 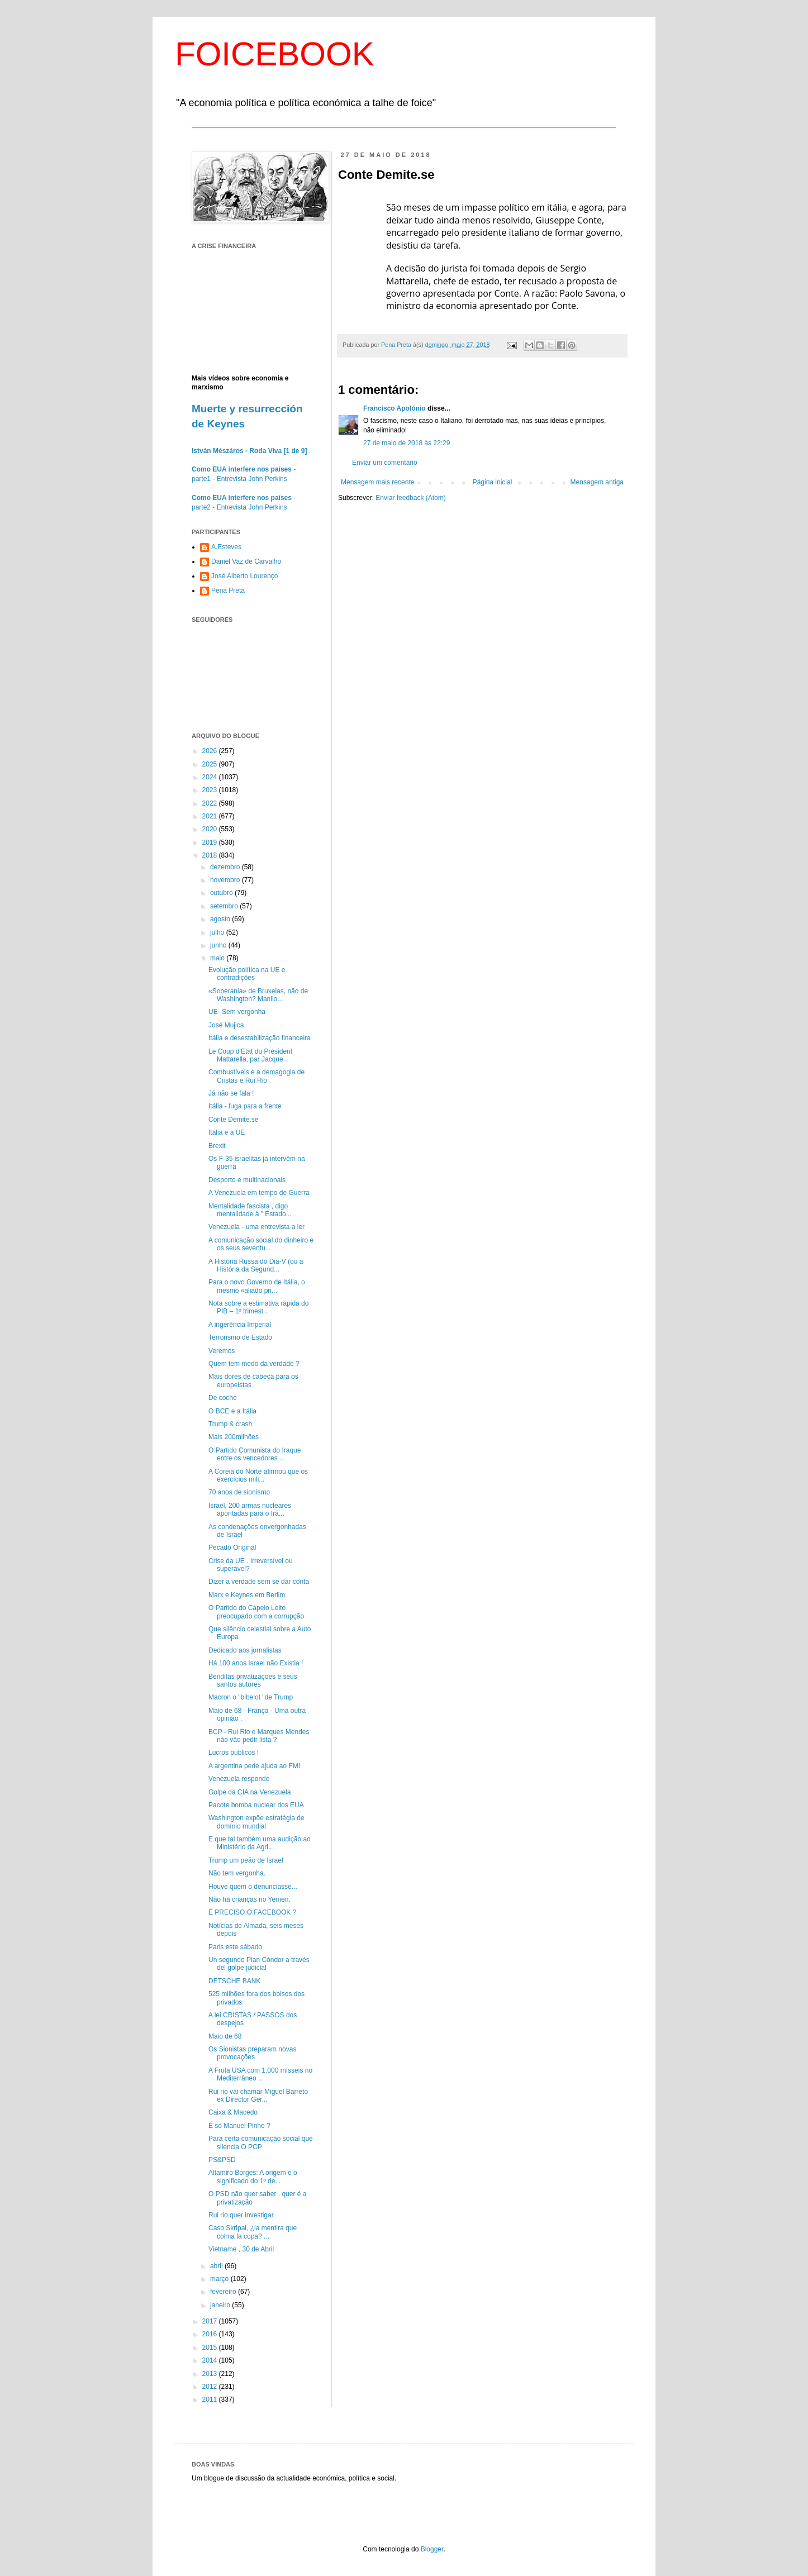 What do you see at coordinates (252, 2176) in the screenshot?
I see `Altamiro Borges: A origem e o significado do 1º de...` at bounding box center [252, 2176].